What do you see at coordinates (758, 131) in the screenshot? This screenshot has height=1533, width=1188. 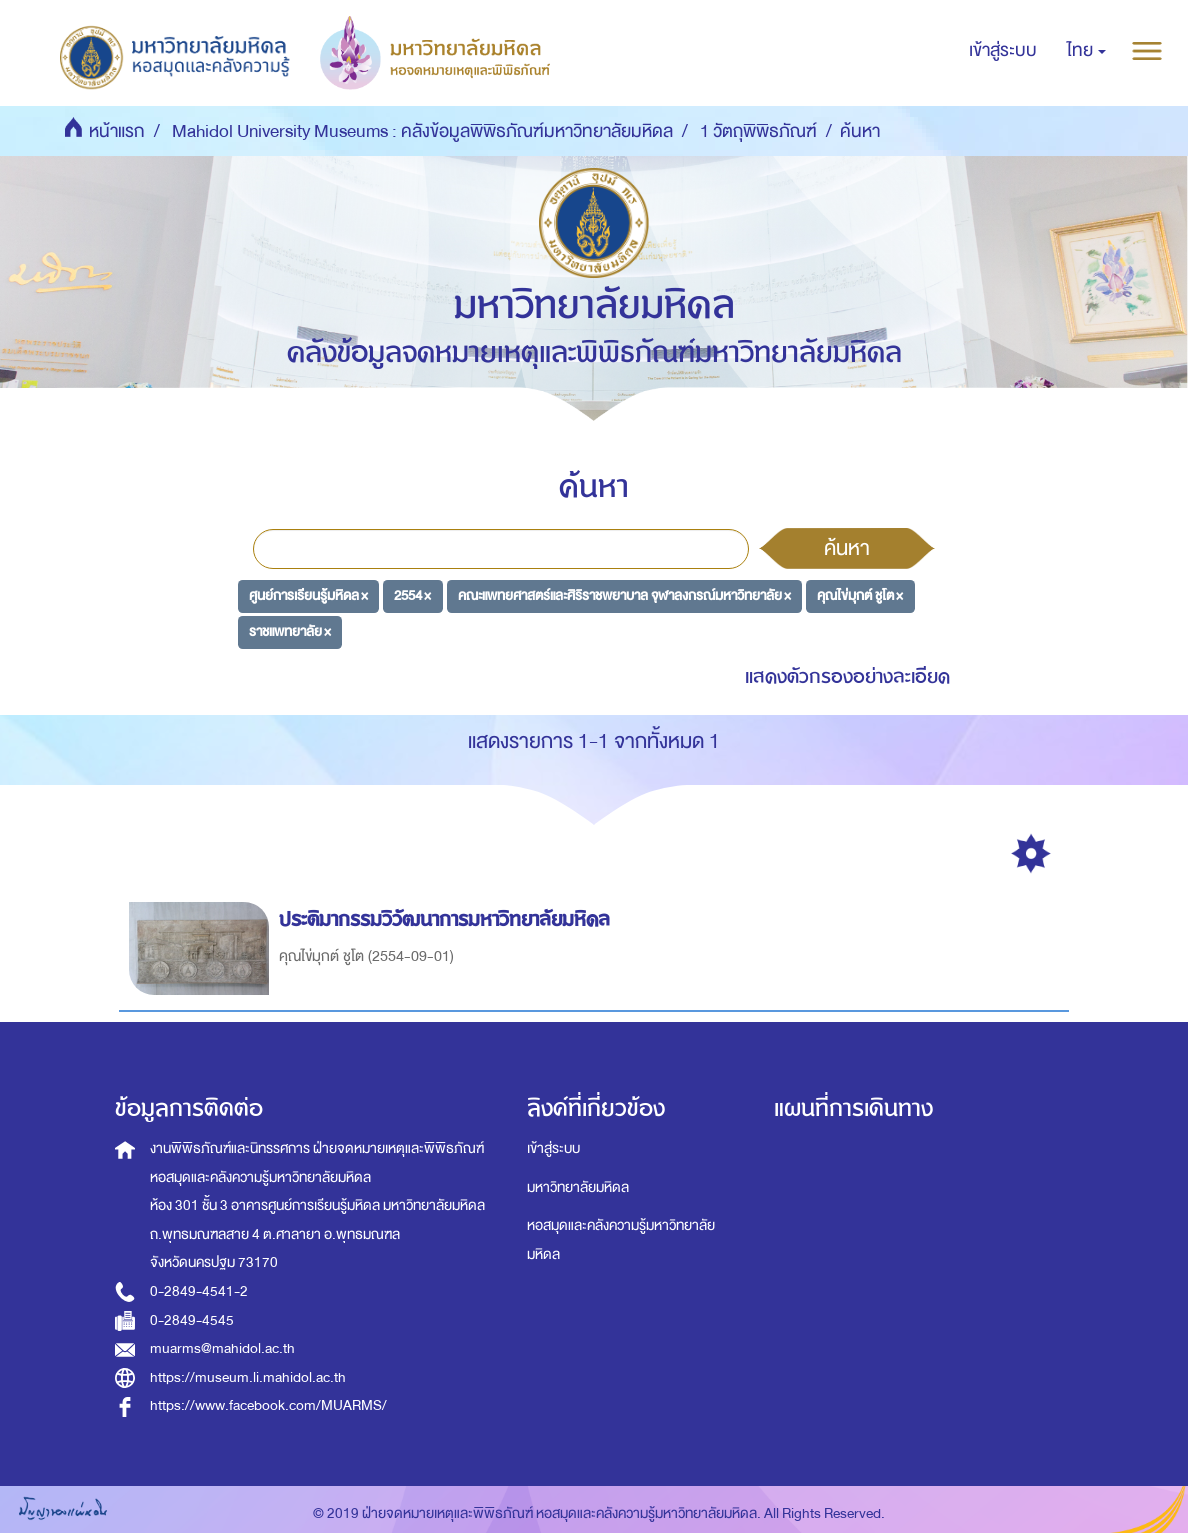 I see `1 วัตถุพิพิธภัณฑ์` at bounding box center [758, 131].